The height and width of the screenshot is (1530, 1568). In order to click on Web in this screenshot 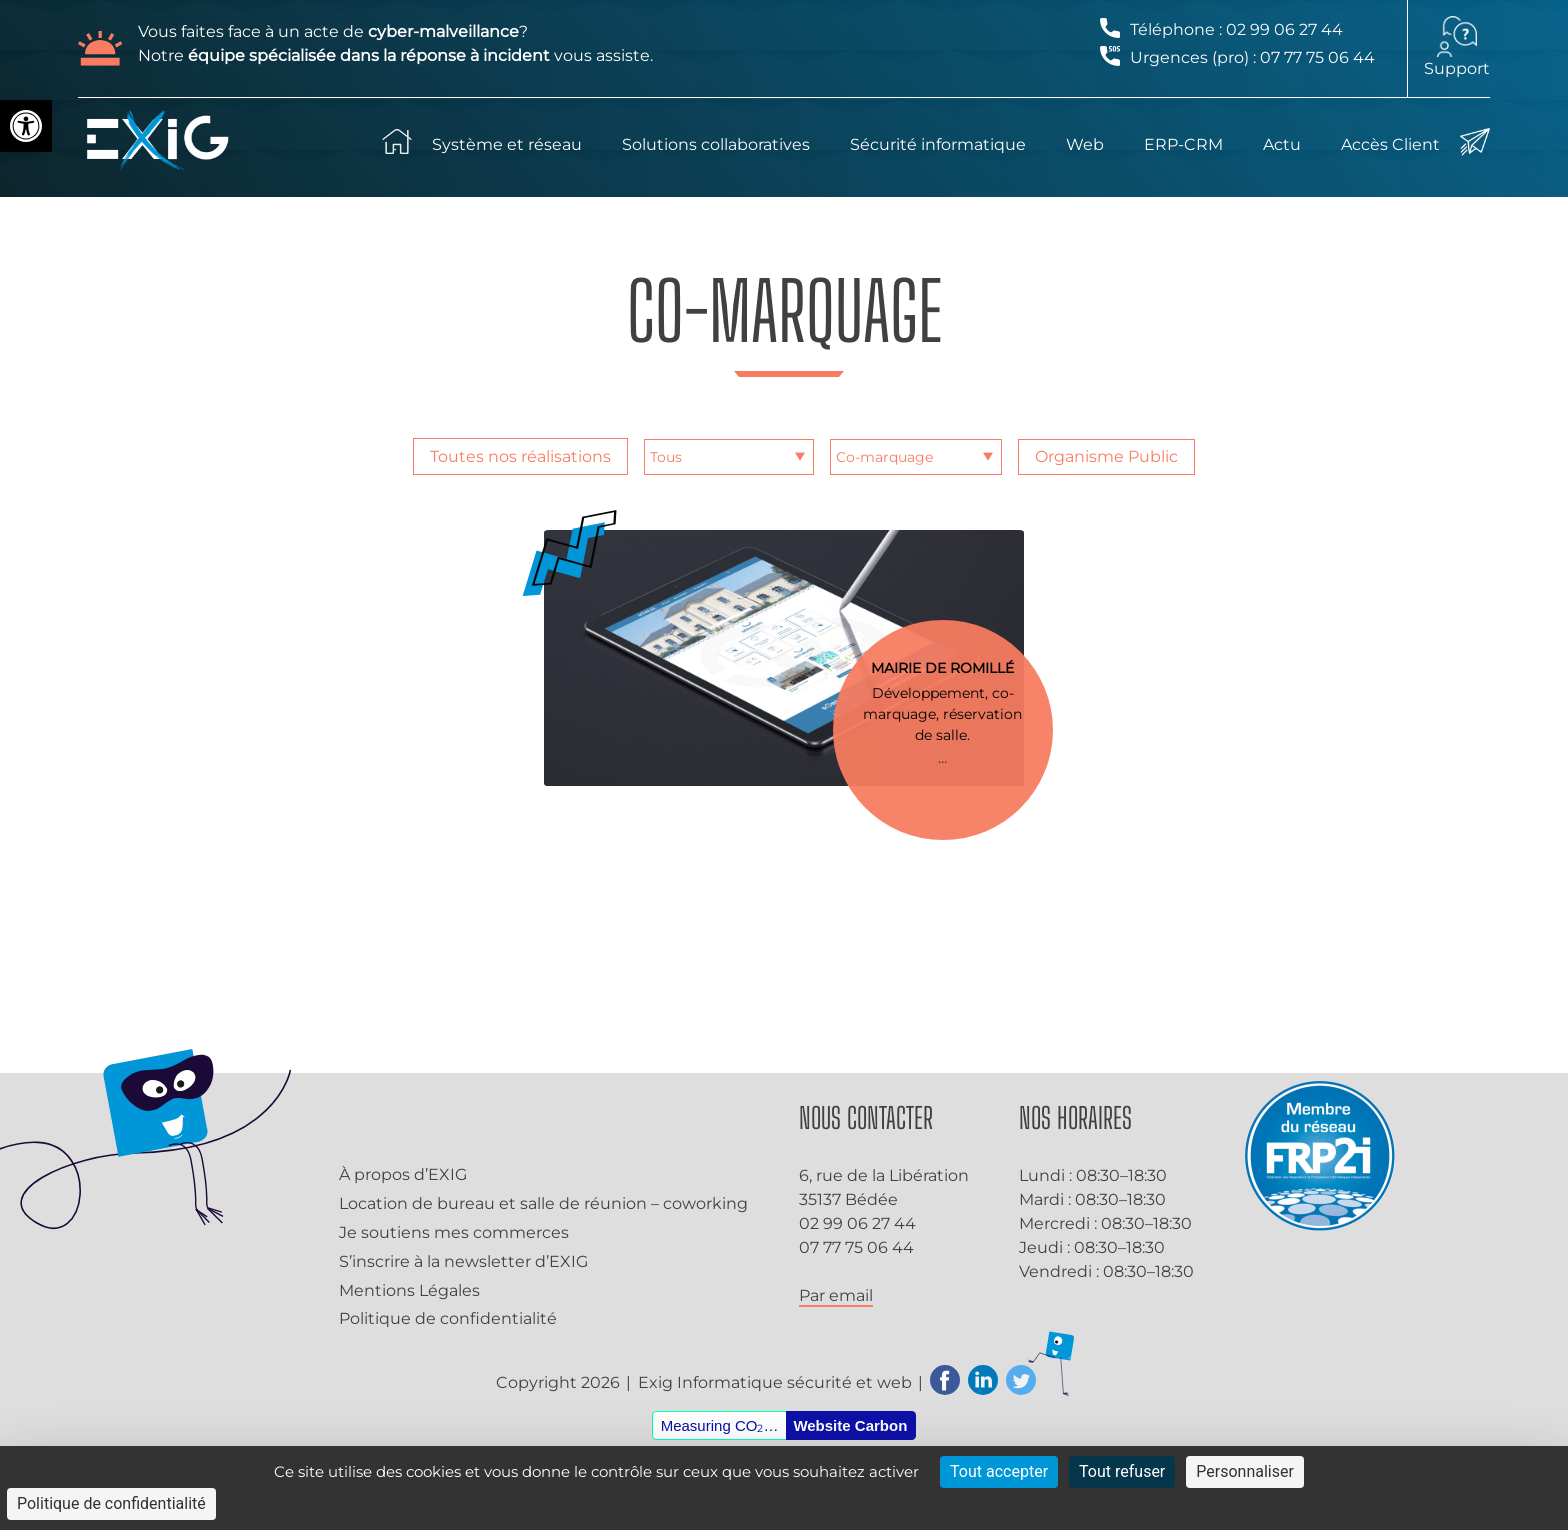, I will do `click(1085, 144)`.